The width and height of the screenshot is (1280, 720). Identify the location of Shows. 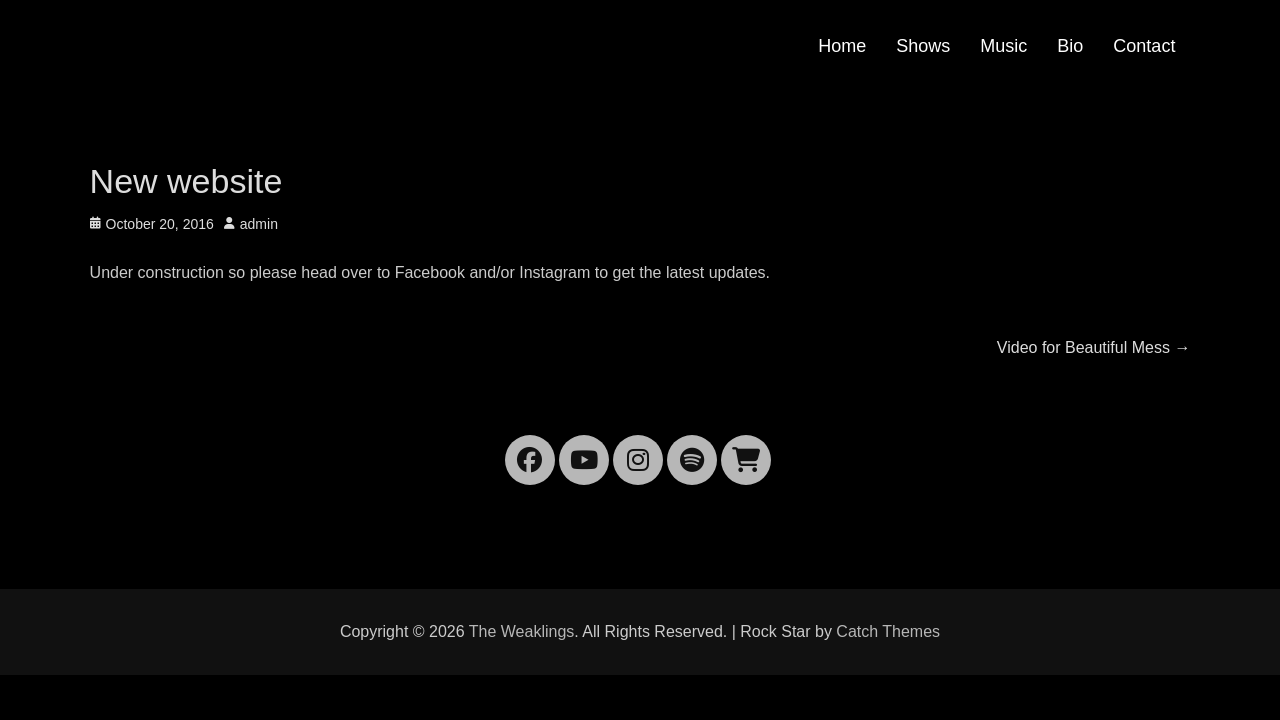
(923, 46).